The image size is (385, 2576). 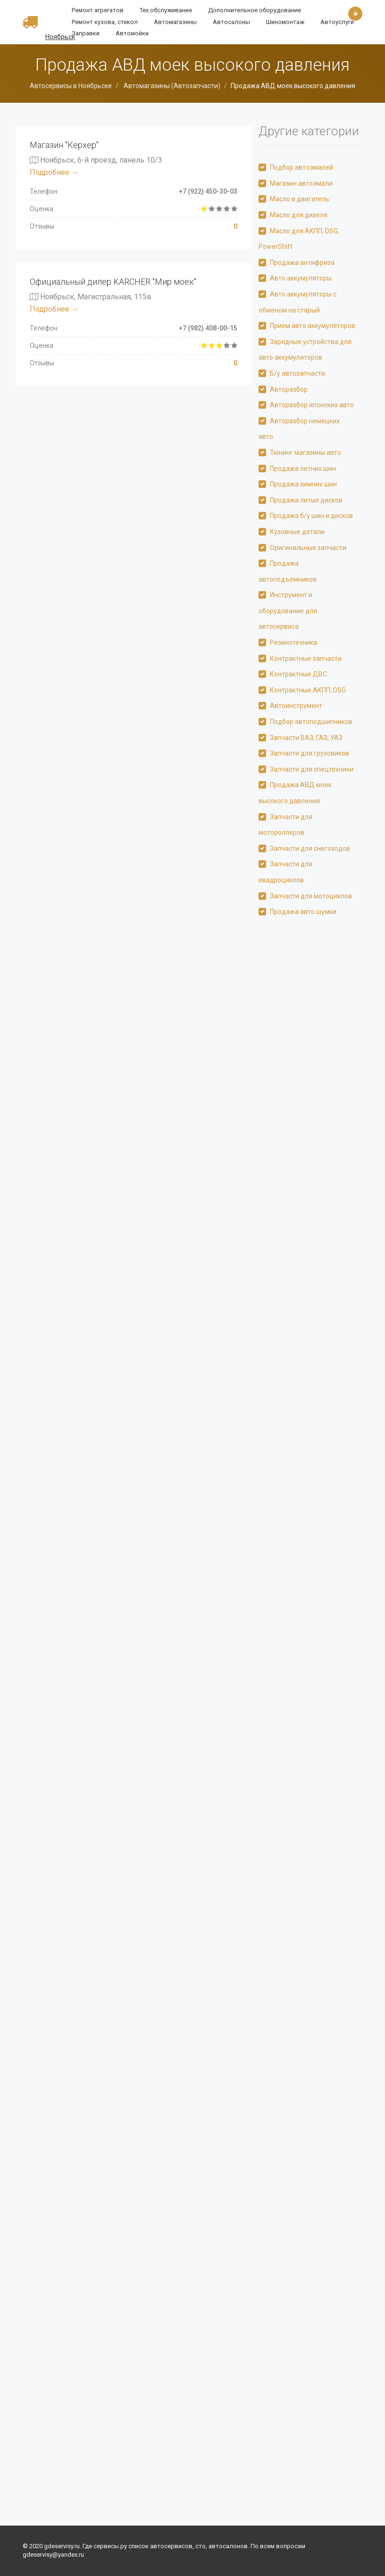 I want to click on Ремонт агрегатов, so click(x=98, y=10).